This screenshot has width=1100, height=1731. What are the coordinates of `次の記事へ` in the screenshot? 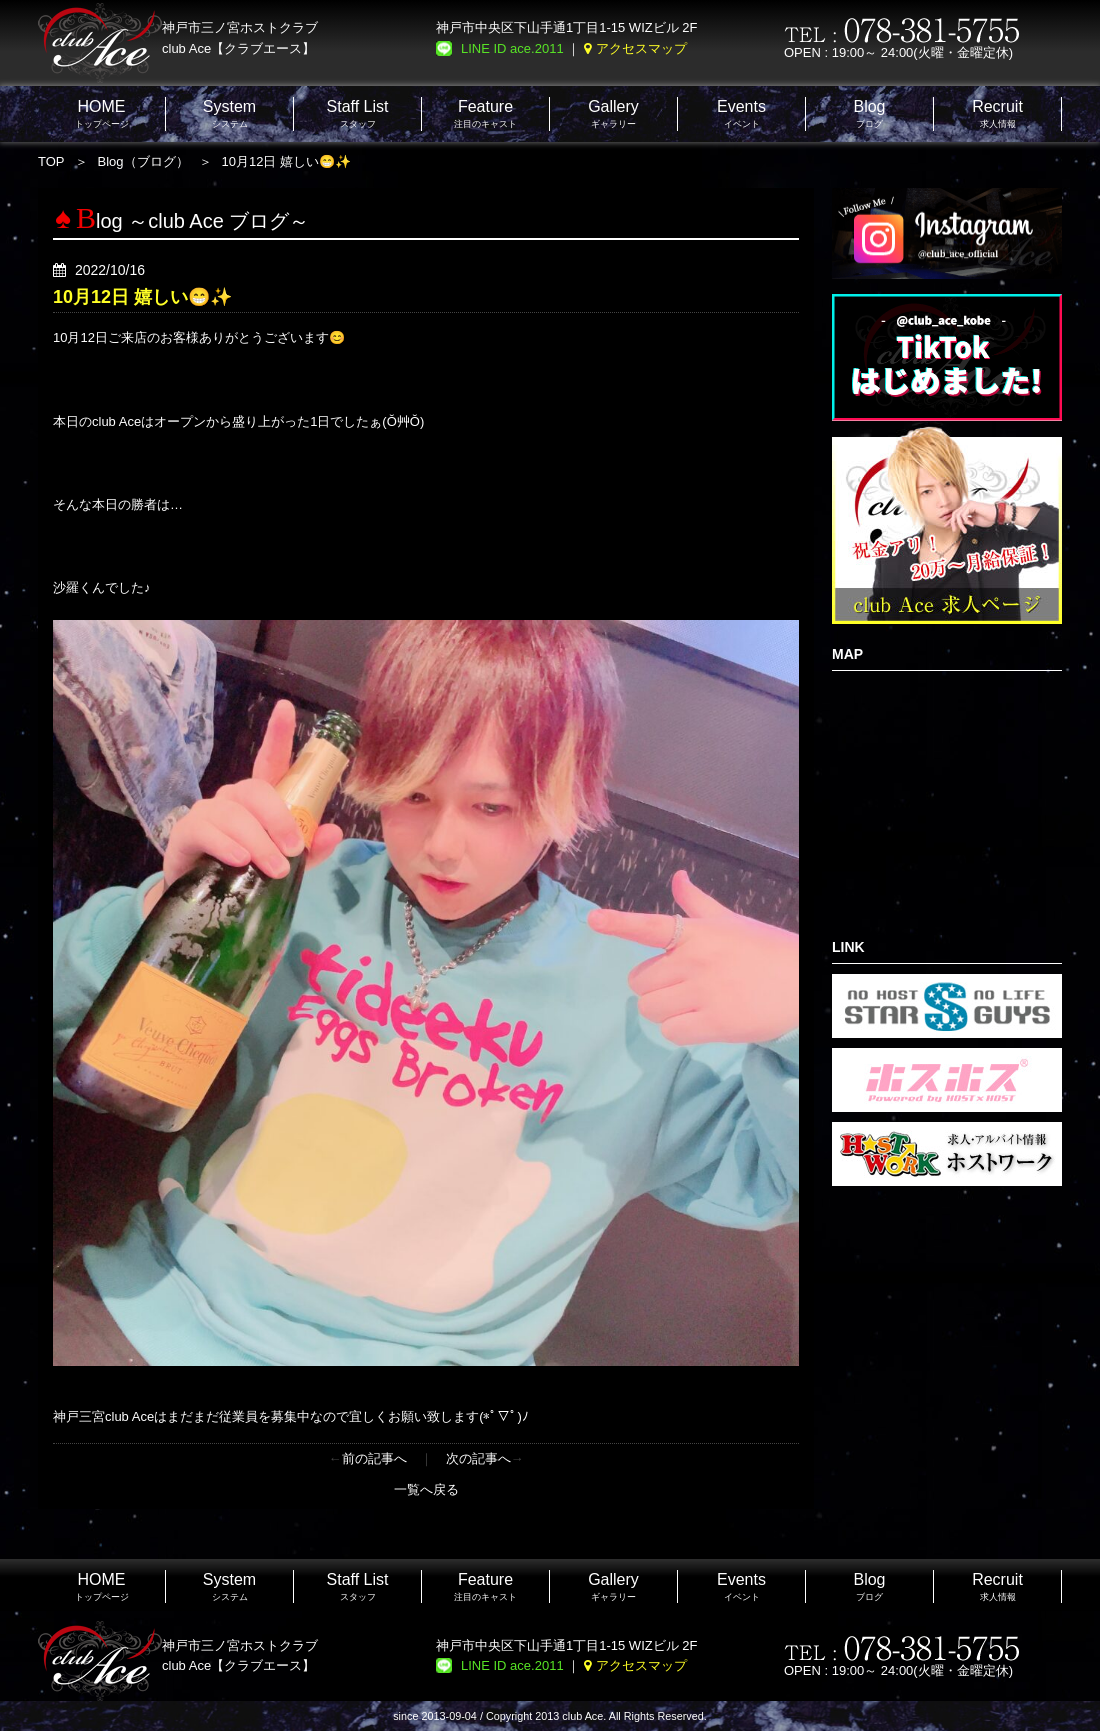 It's located at (478, 1458).